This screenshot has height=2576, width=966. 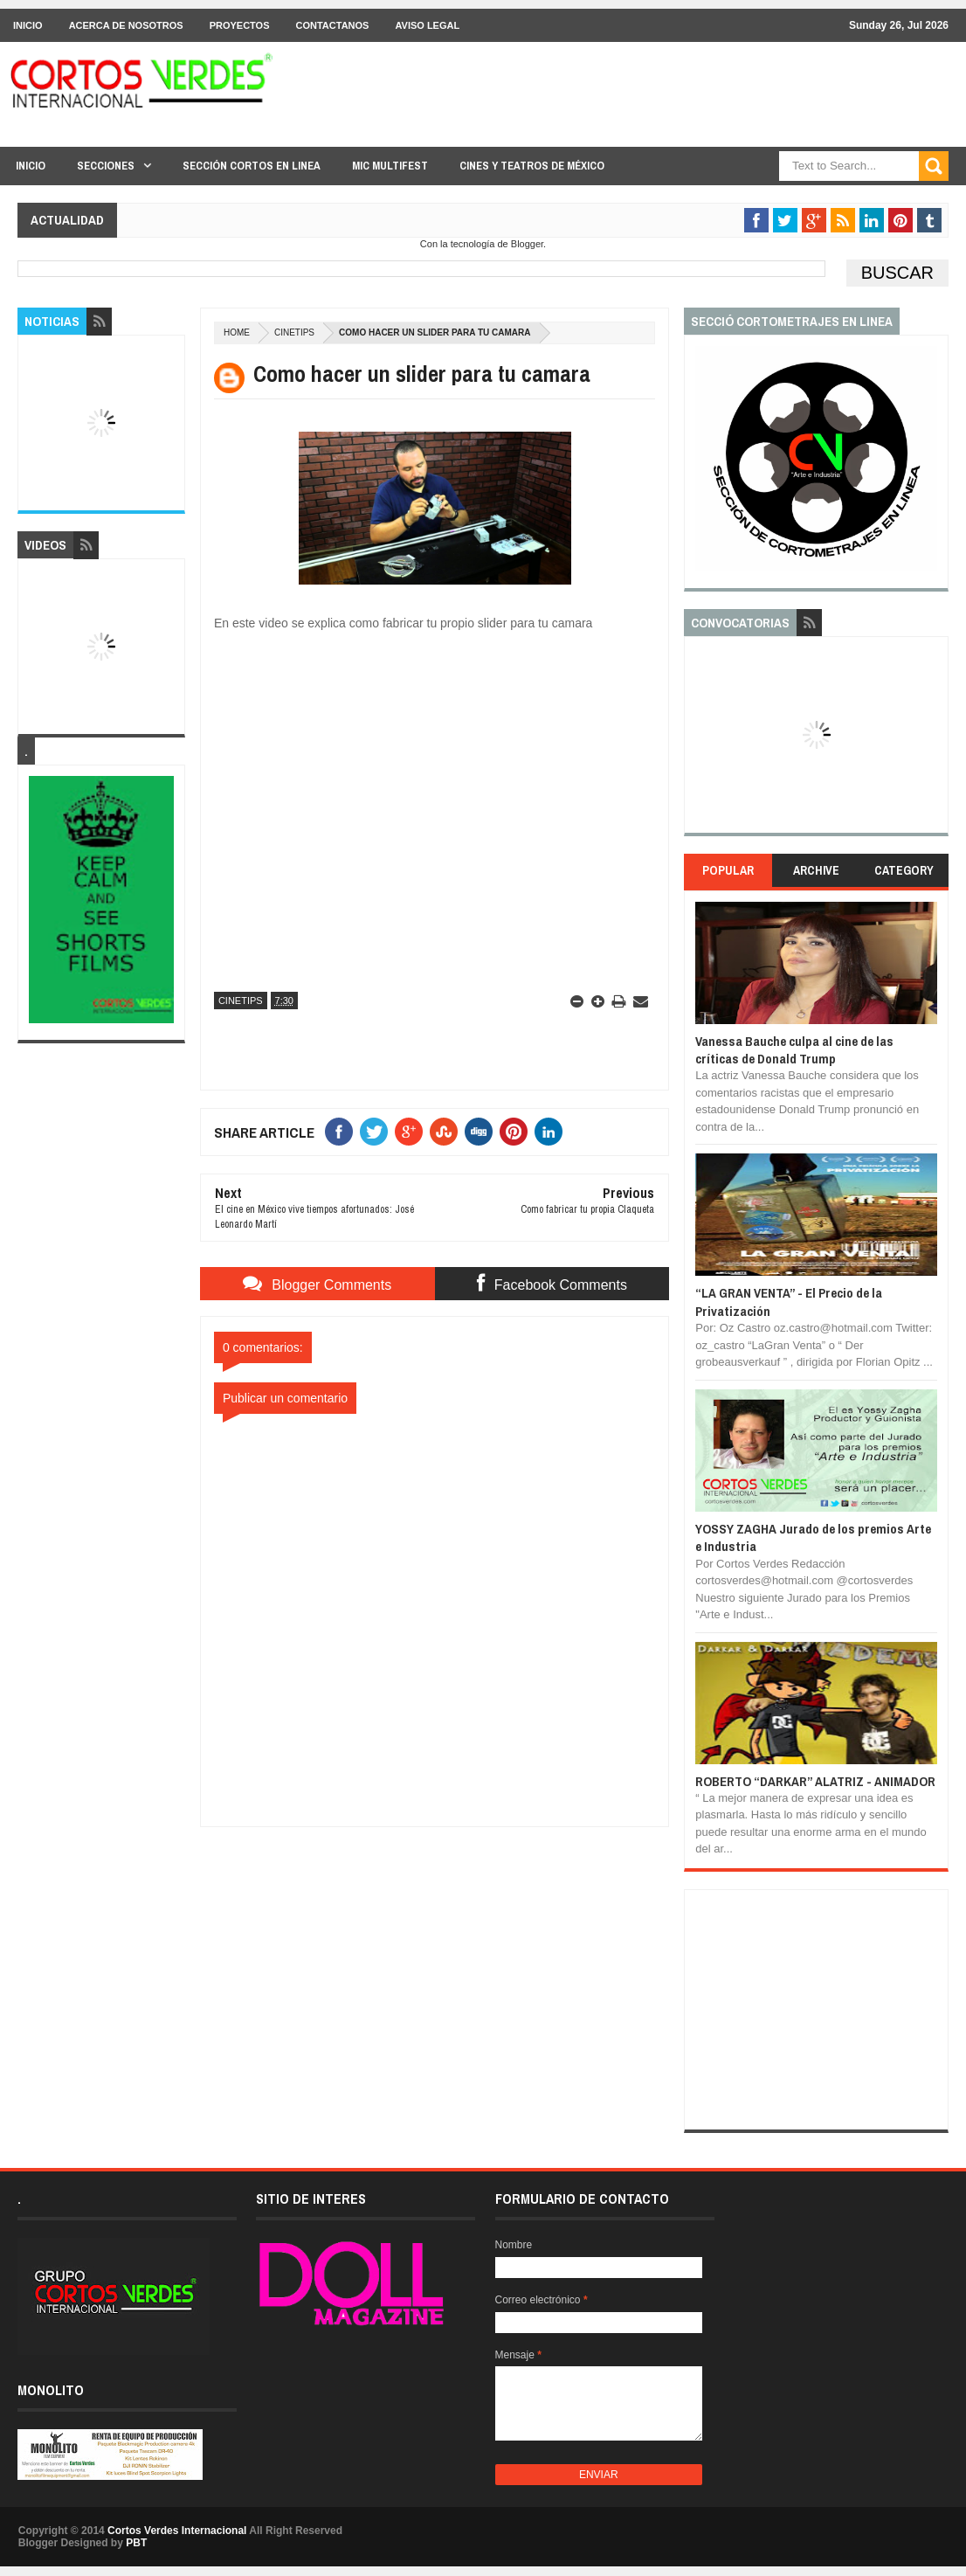 I want to click on YOSSY ZAGHA Jurado de los premios Arte e Industria, so click(x=813, y=1537).